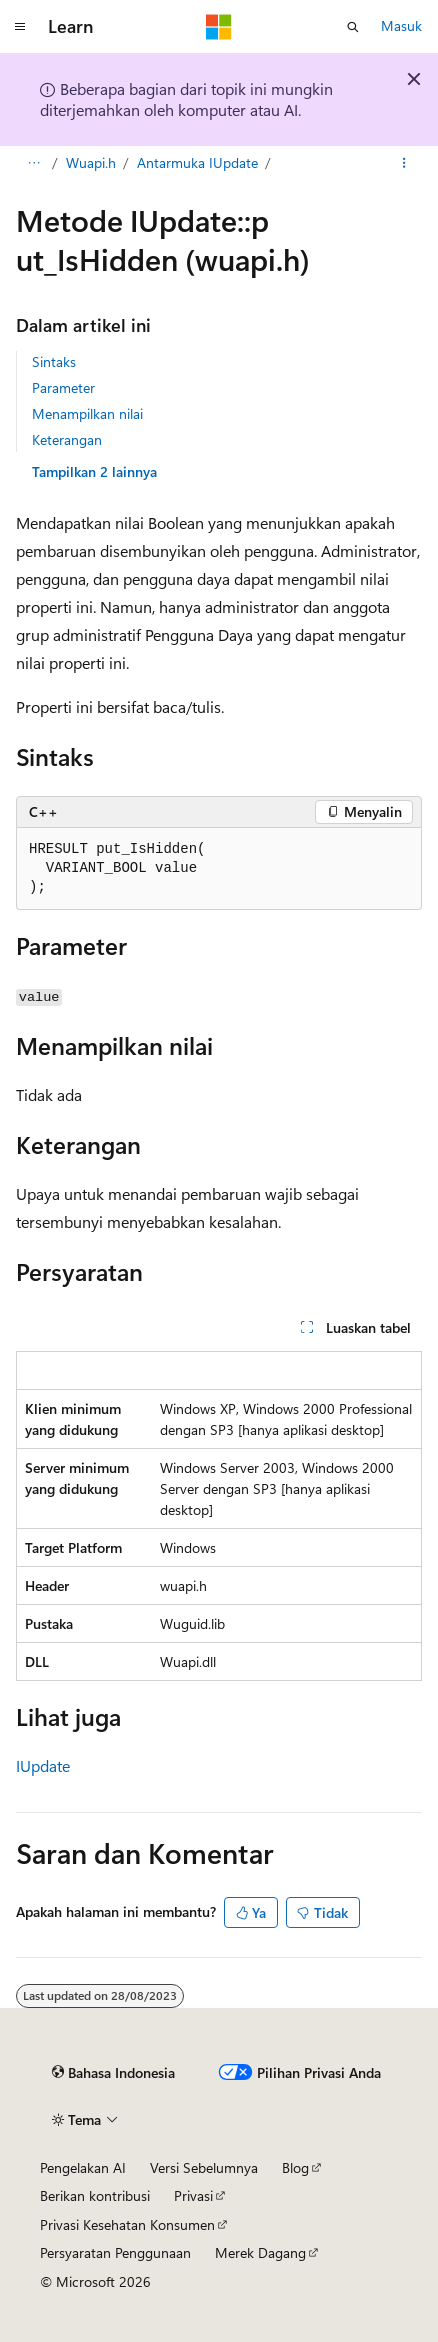 This screenshot has width=438, height=2342. Describe the element at coordinates (204, 2167) in the screenshot. I see `Versi Sebelumnya` at that location.